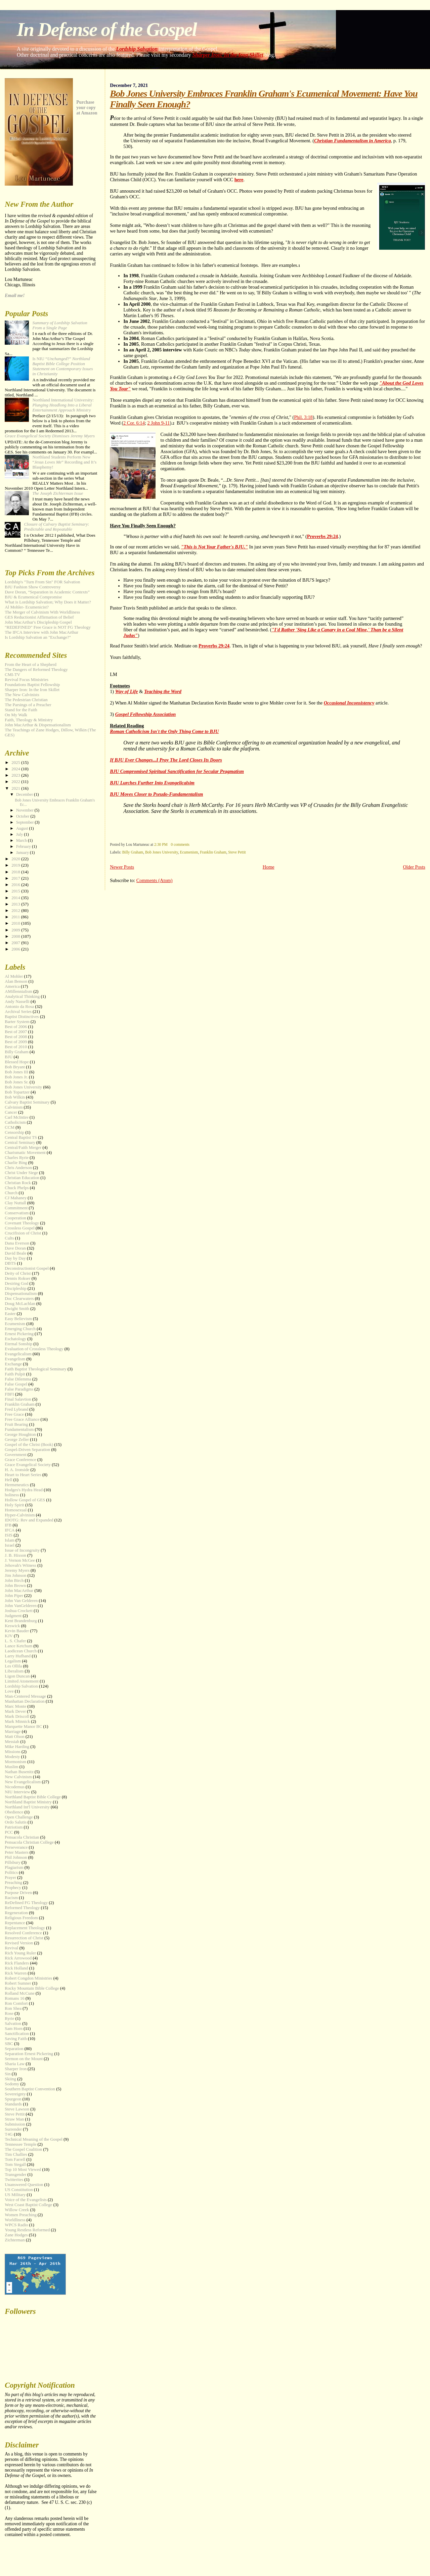 The height and width of the screenshot is (2576, 430). What do you see at coordinates (16, 878) in the screenshot?
I see `2017` at bounding box center [16, 878].